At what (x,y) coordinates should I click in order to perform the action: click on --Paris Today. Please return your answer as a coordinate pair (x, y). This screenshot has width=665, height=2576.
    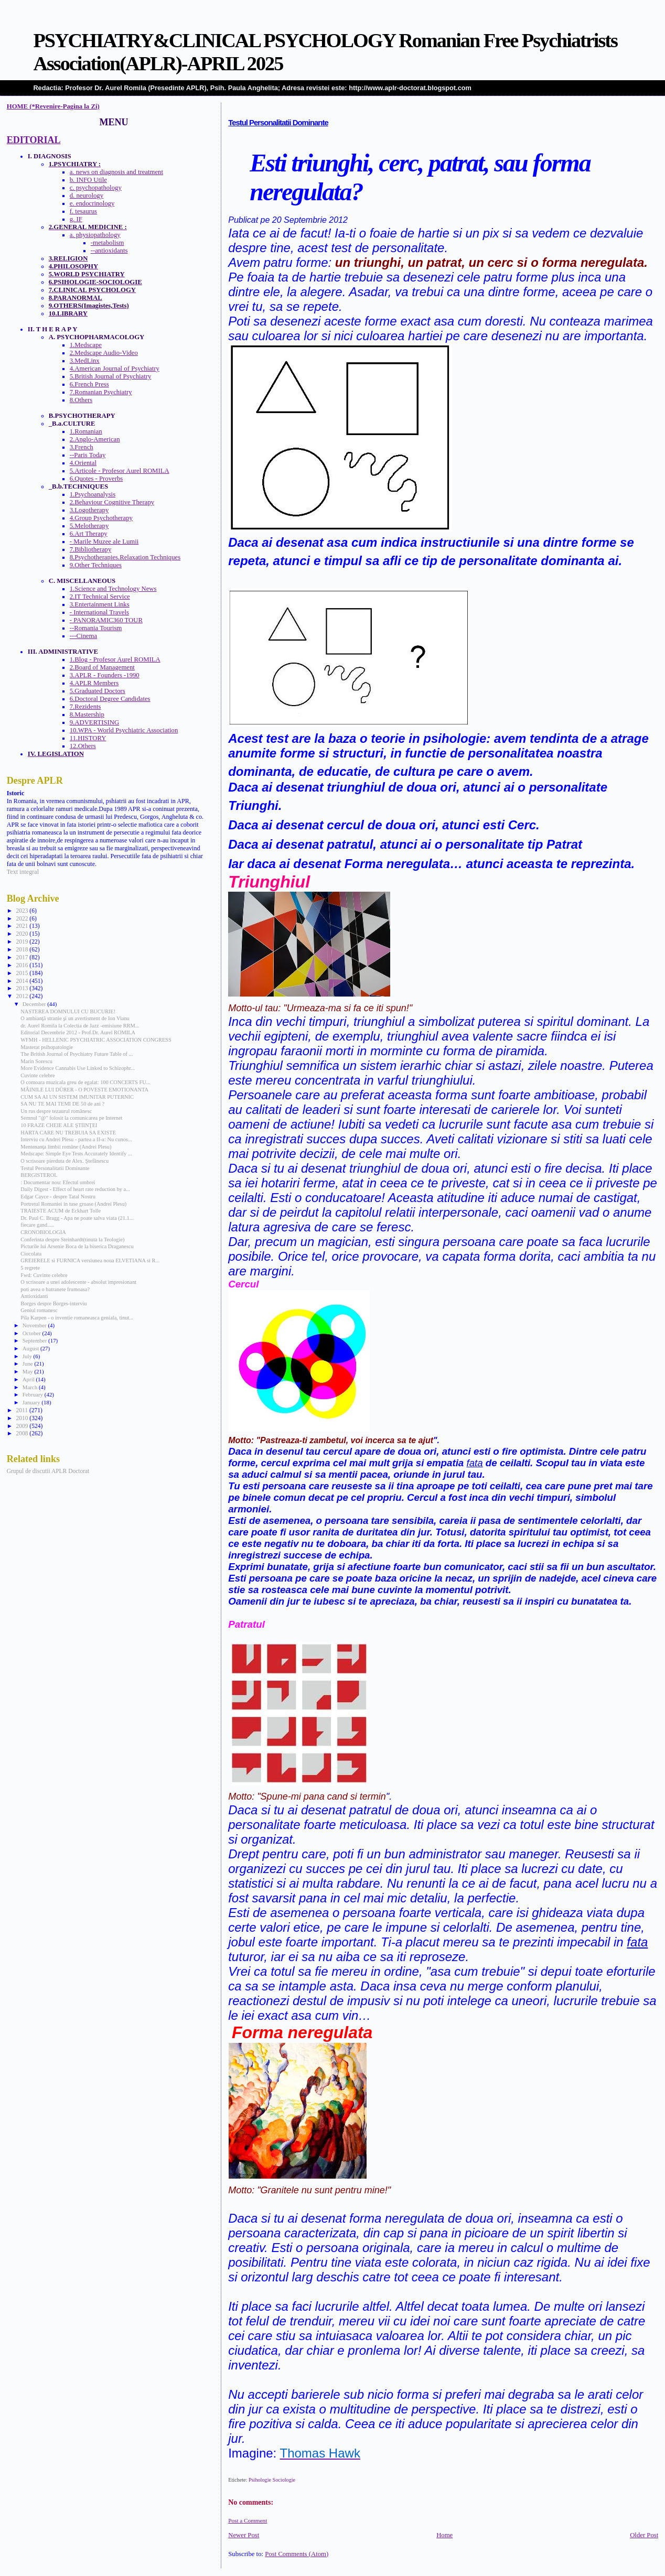
    Looking at the image, I should click on (88, 455).